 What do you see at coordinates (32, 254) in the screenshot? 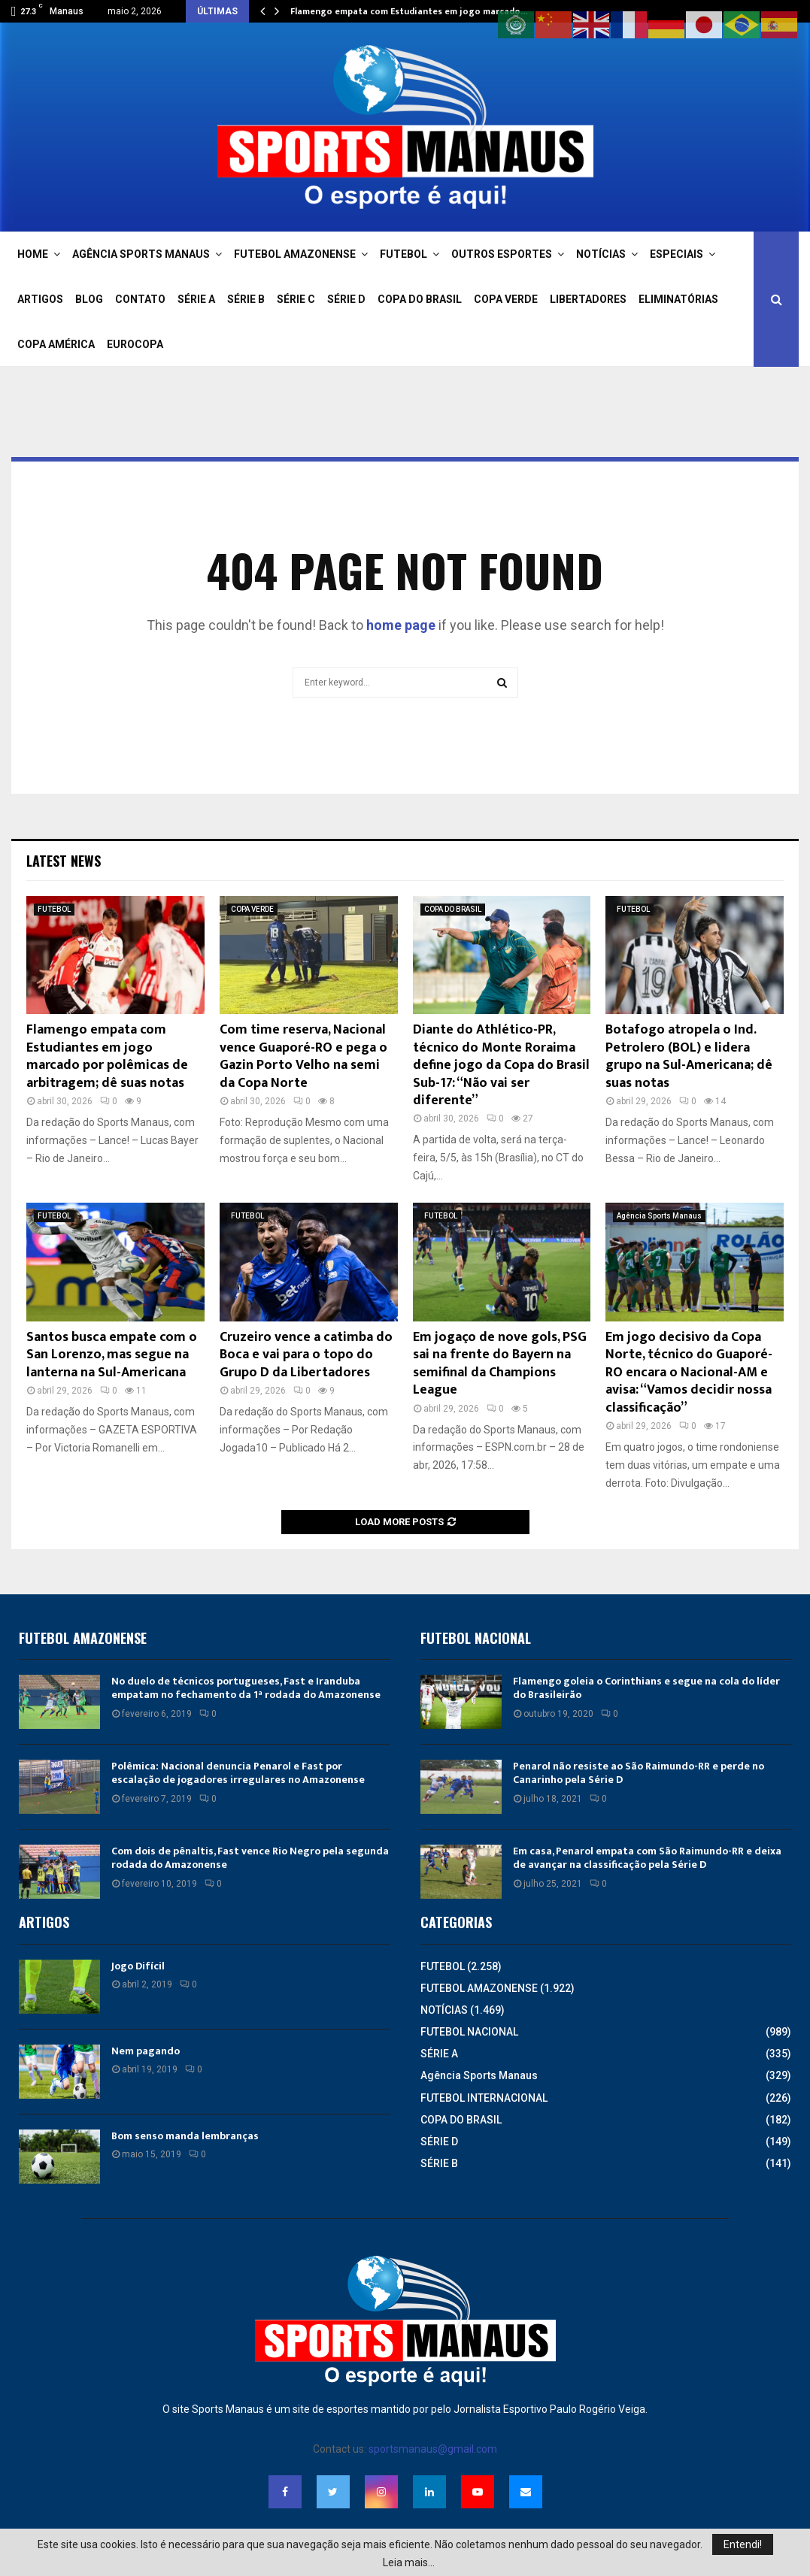
I see `HOME` at bounding box center [32, 254].